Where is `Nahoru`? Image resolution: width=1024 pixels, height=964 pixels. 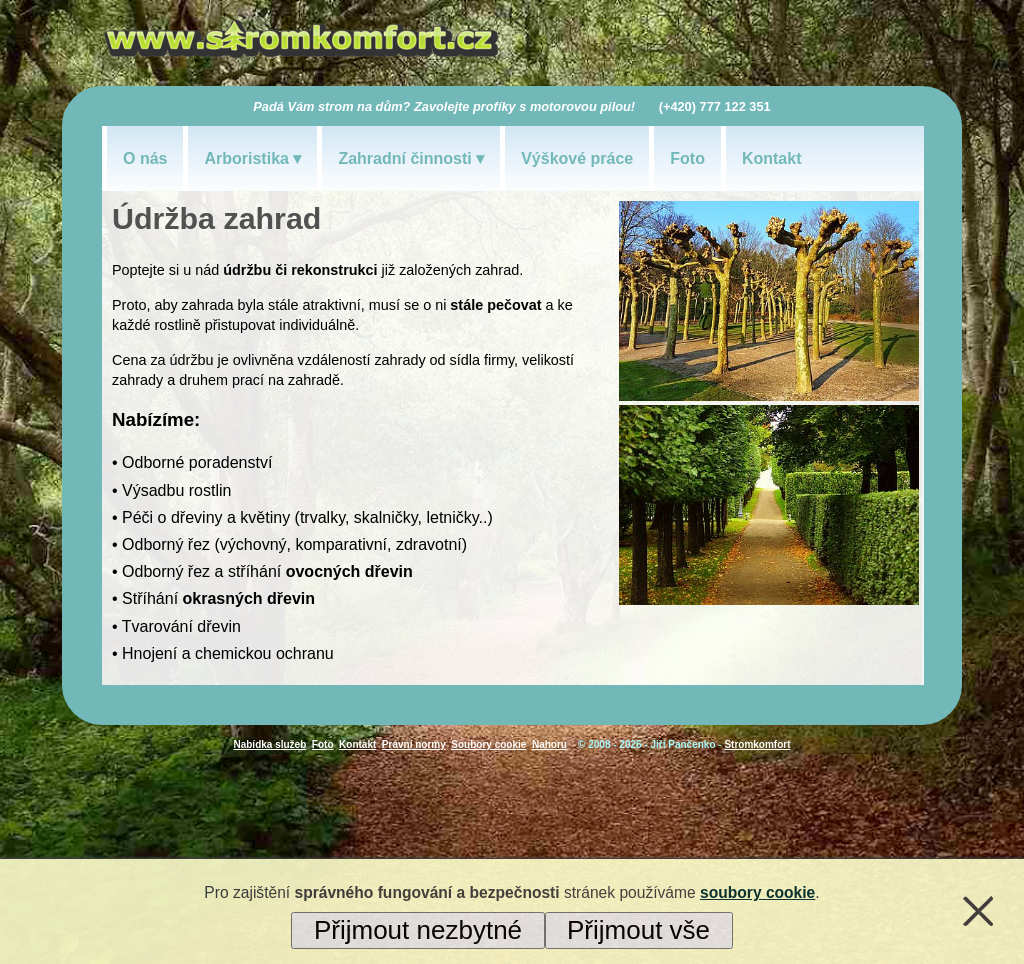 Nahoru is located at coordinates (549, 744).